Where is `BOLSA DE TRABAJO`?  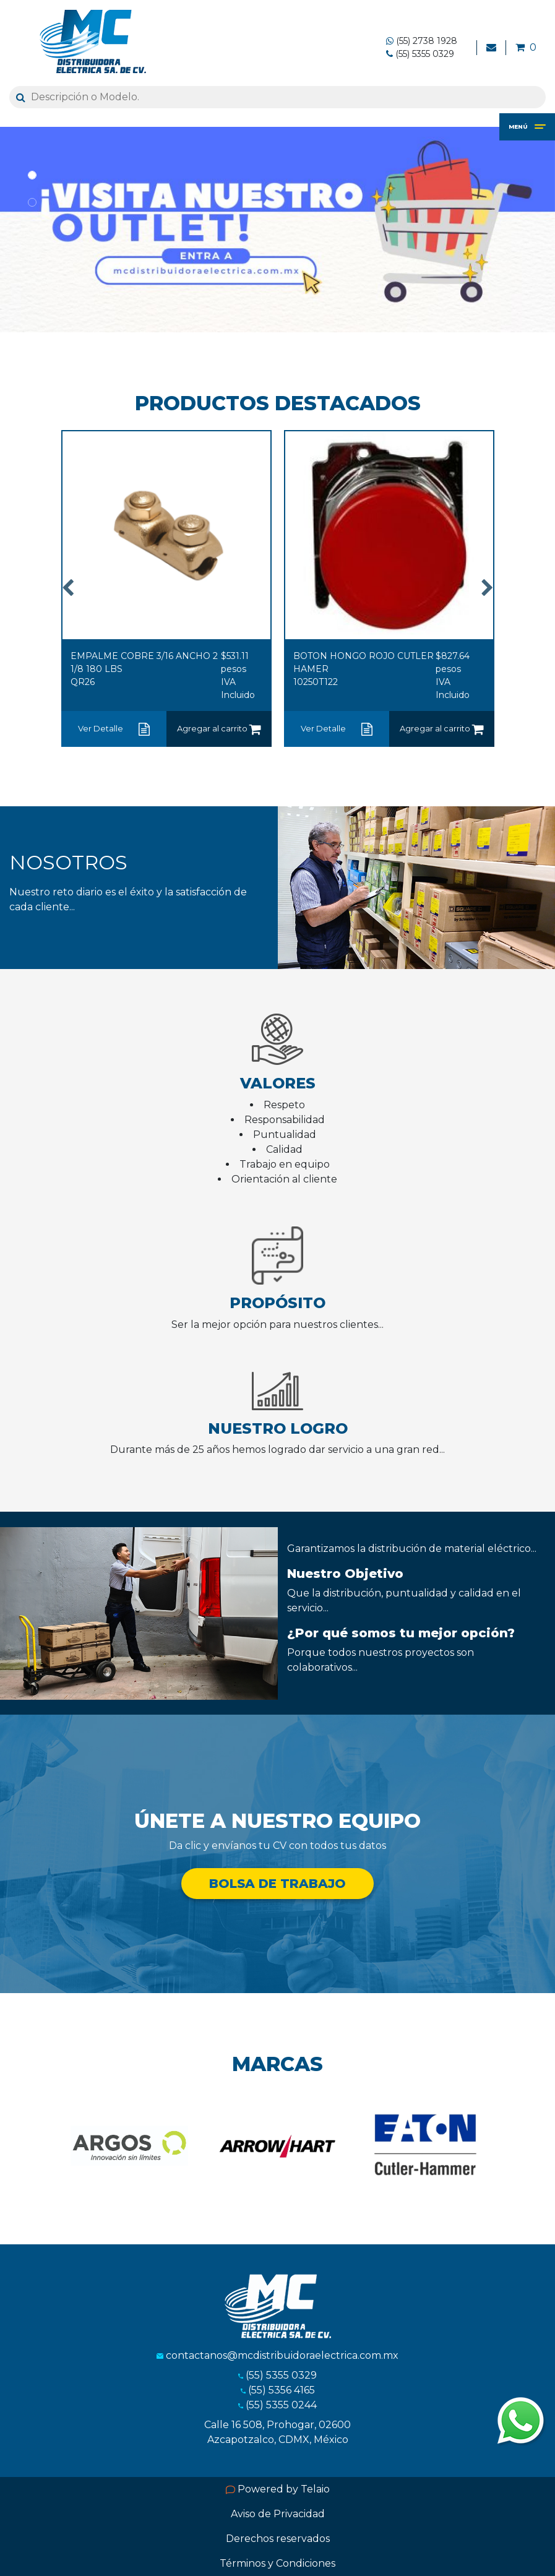 BOLSA DE TRABAJO is located at coordinates (277, 1883).